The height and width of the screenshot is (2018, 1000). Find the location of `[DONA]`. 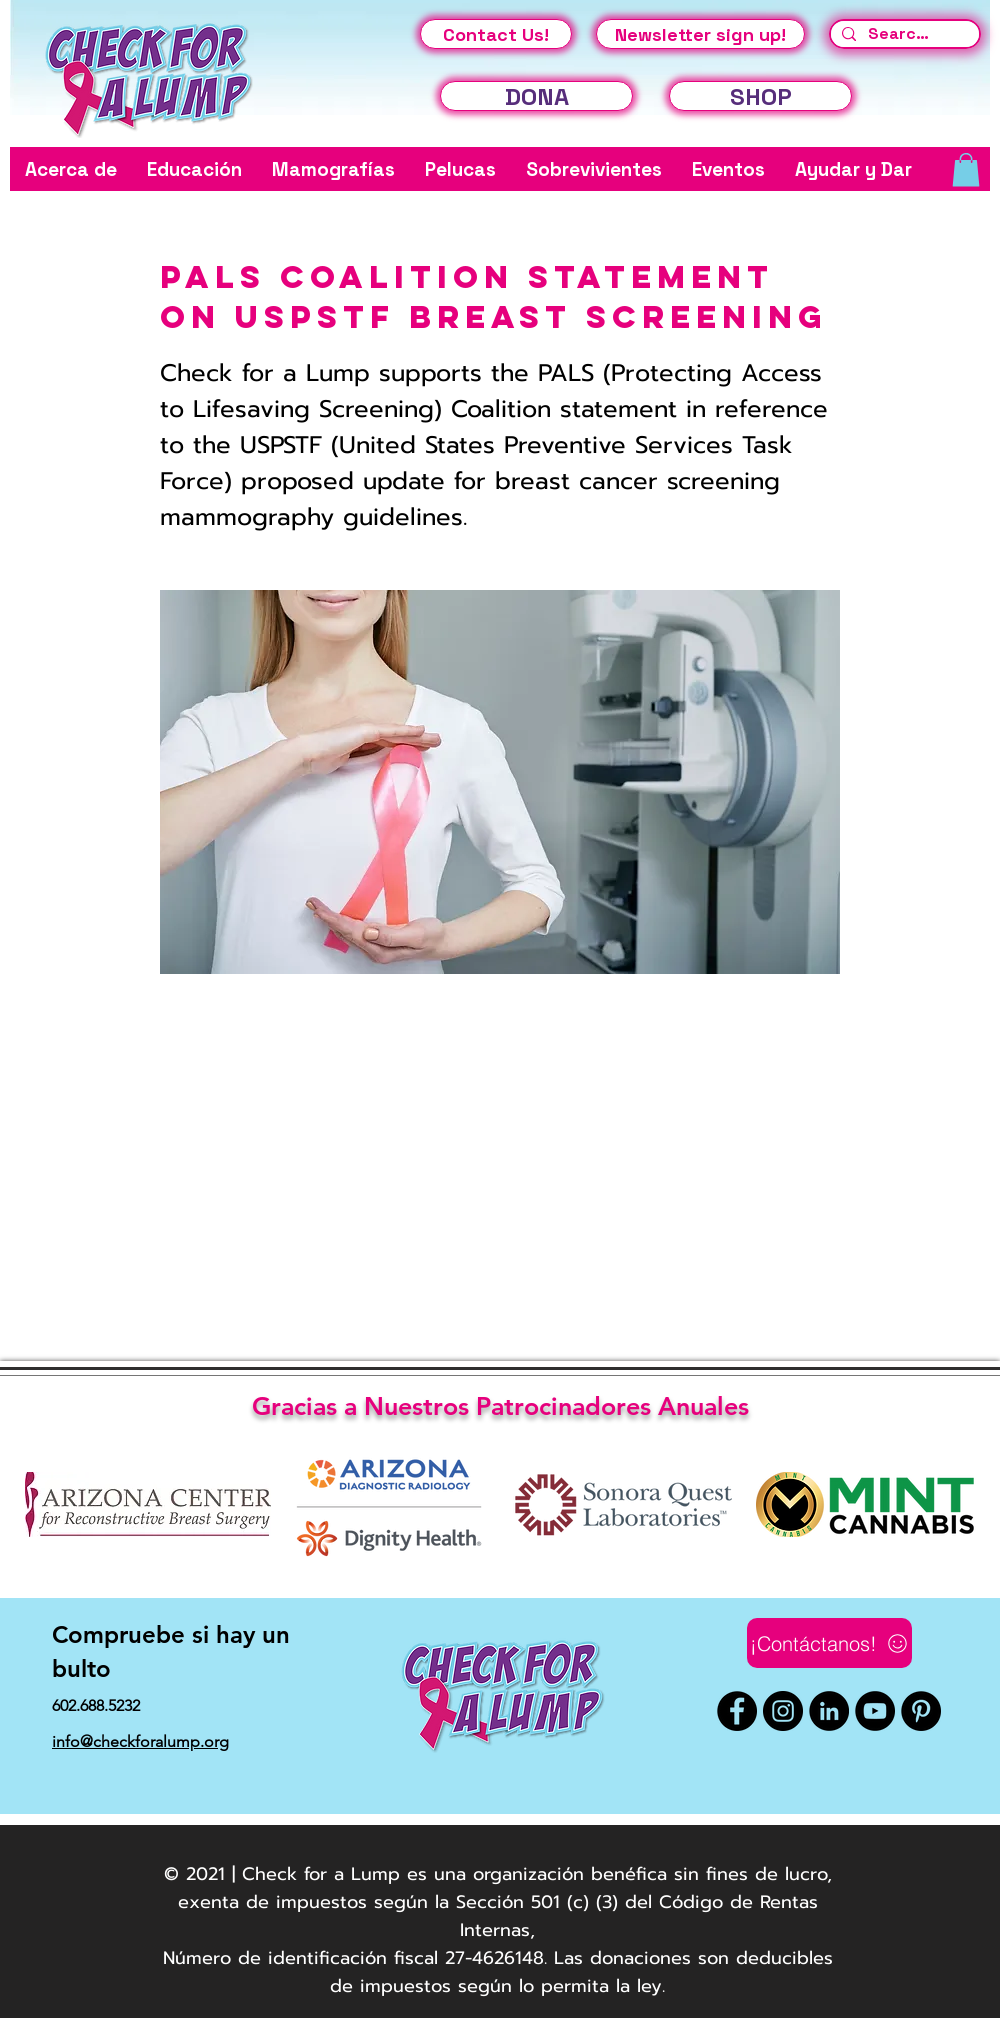

[DONA] is located at coordinates (536, 96).